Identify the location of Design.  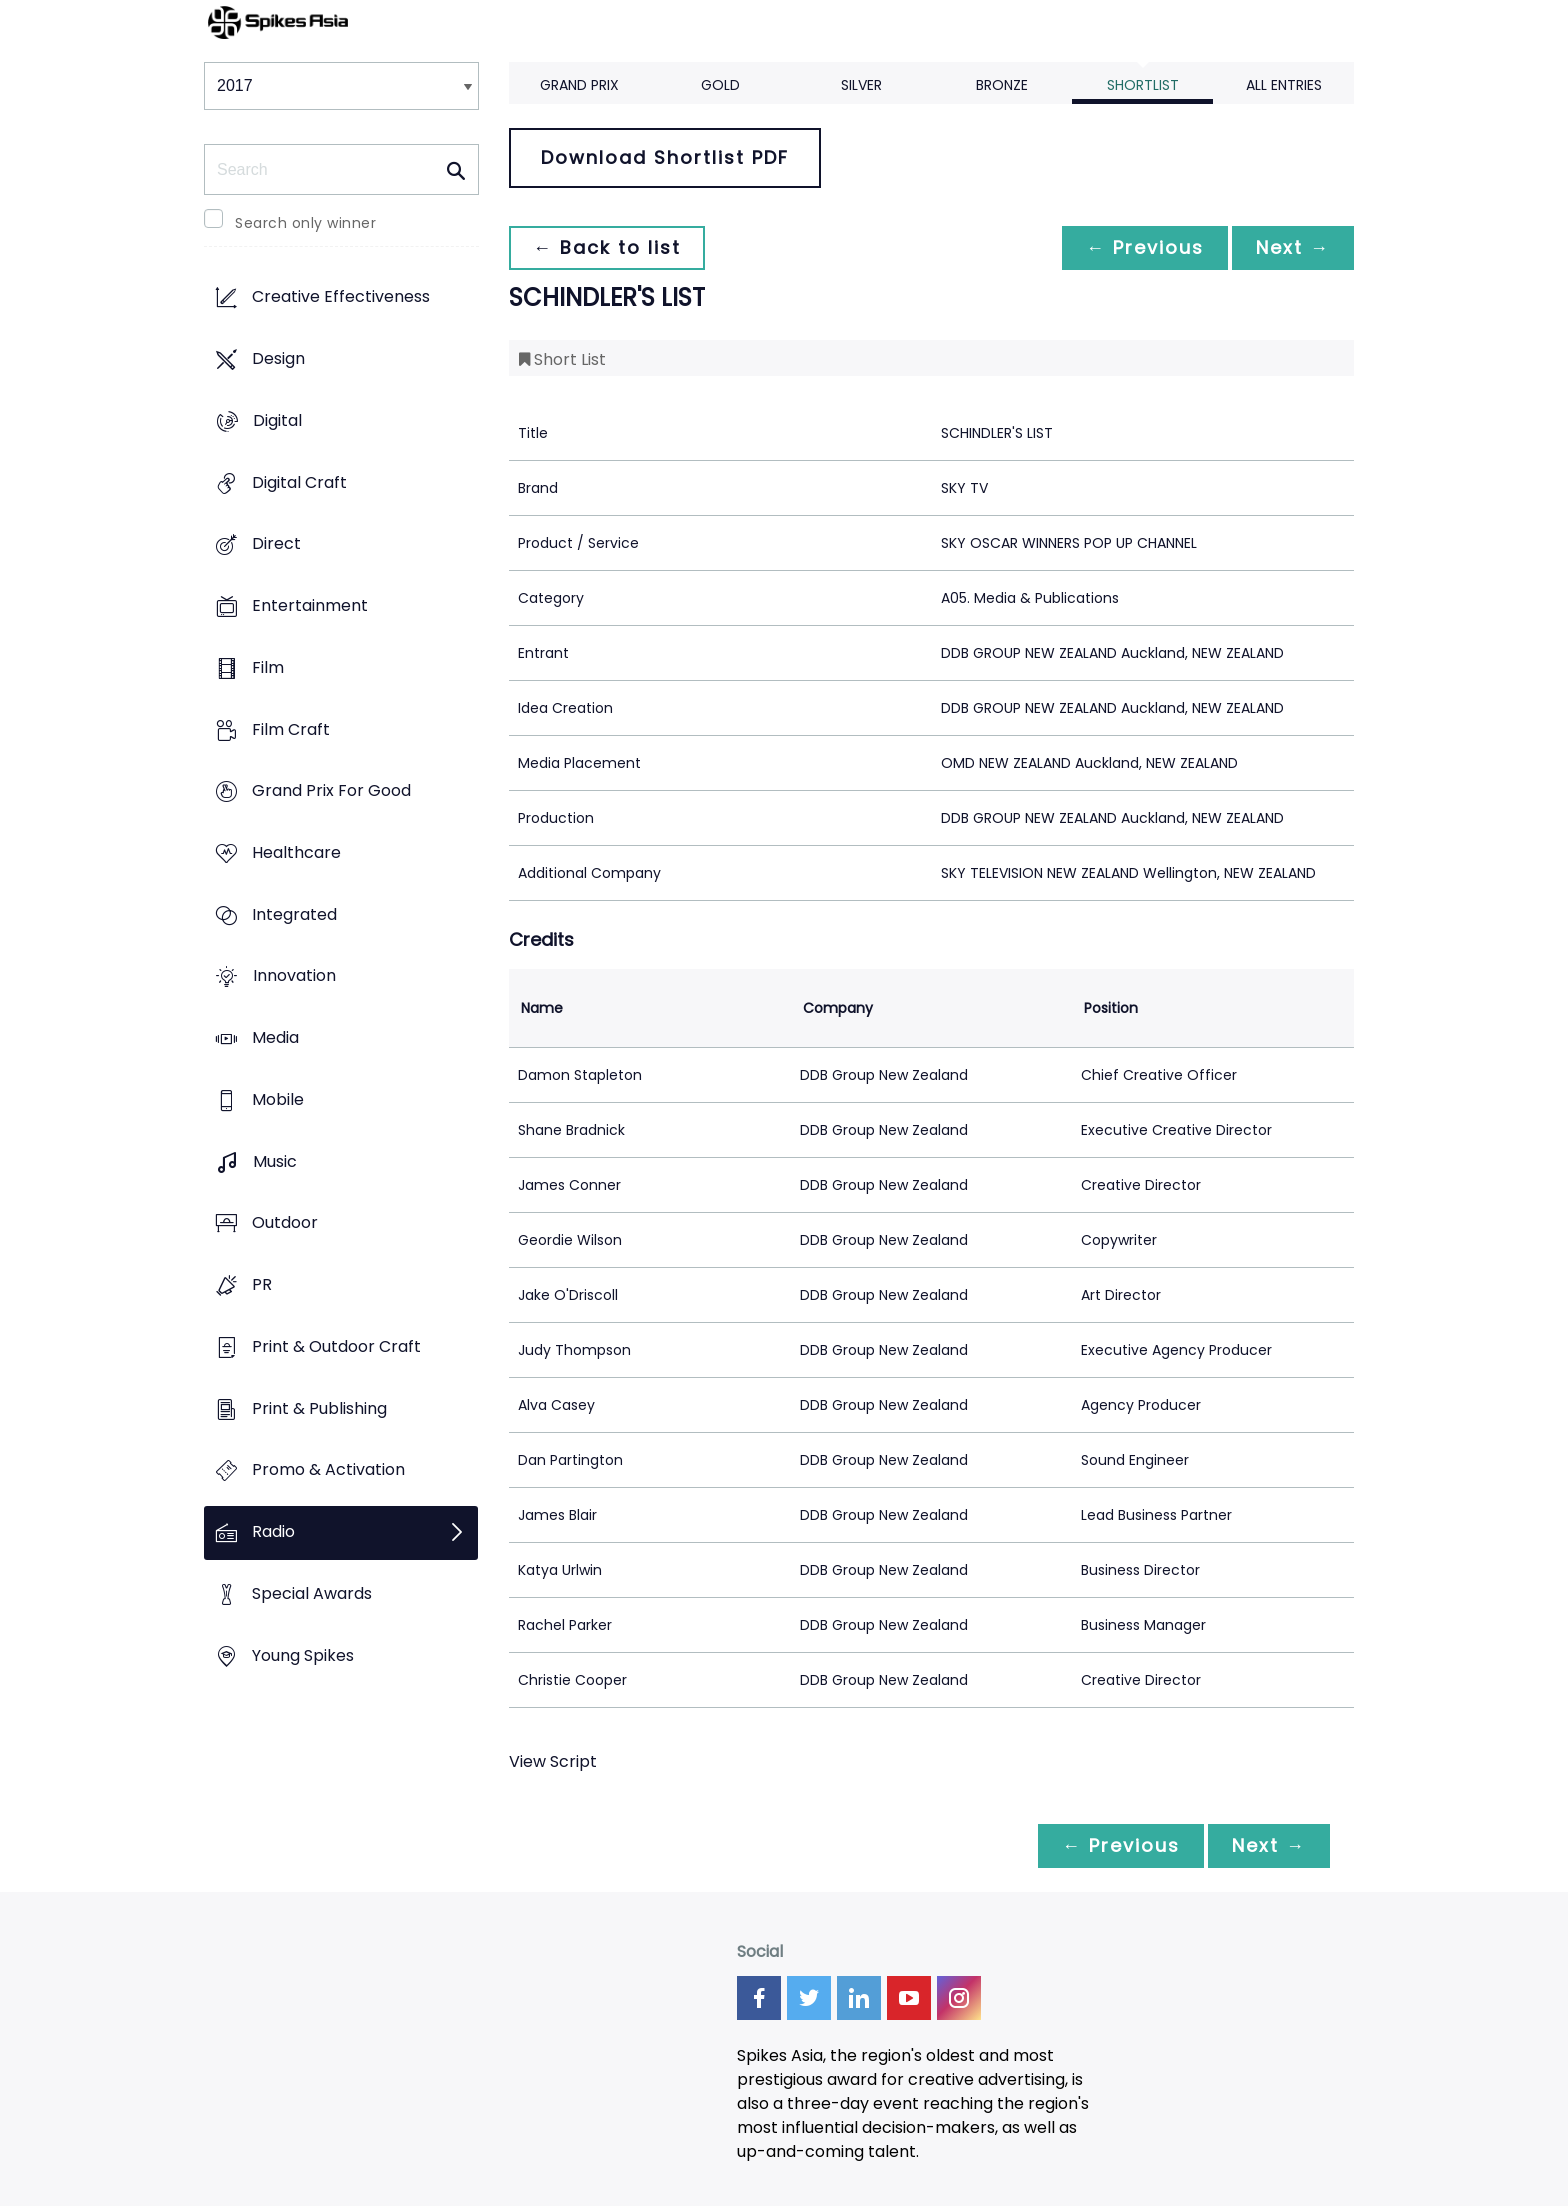
(278, 359).